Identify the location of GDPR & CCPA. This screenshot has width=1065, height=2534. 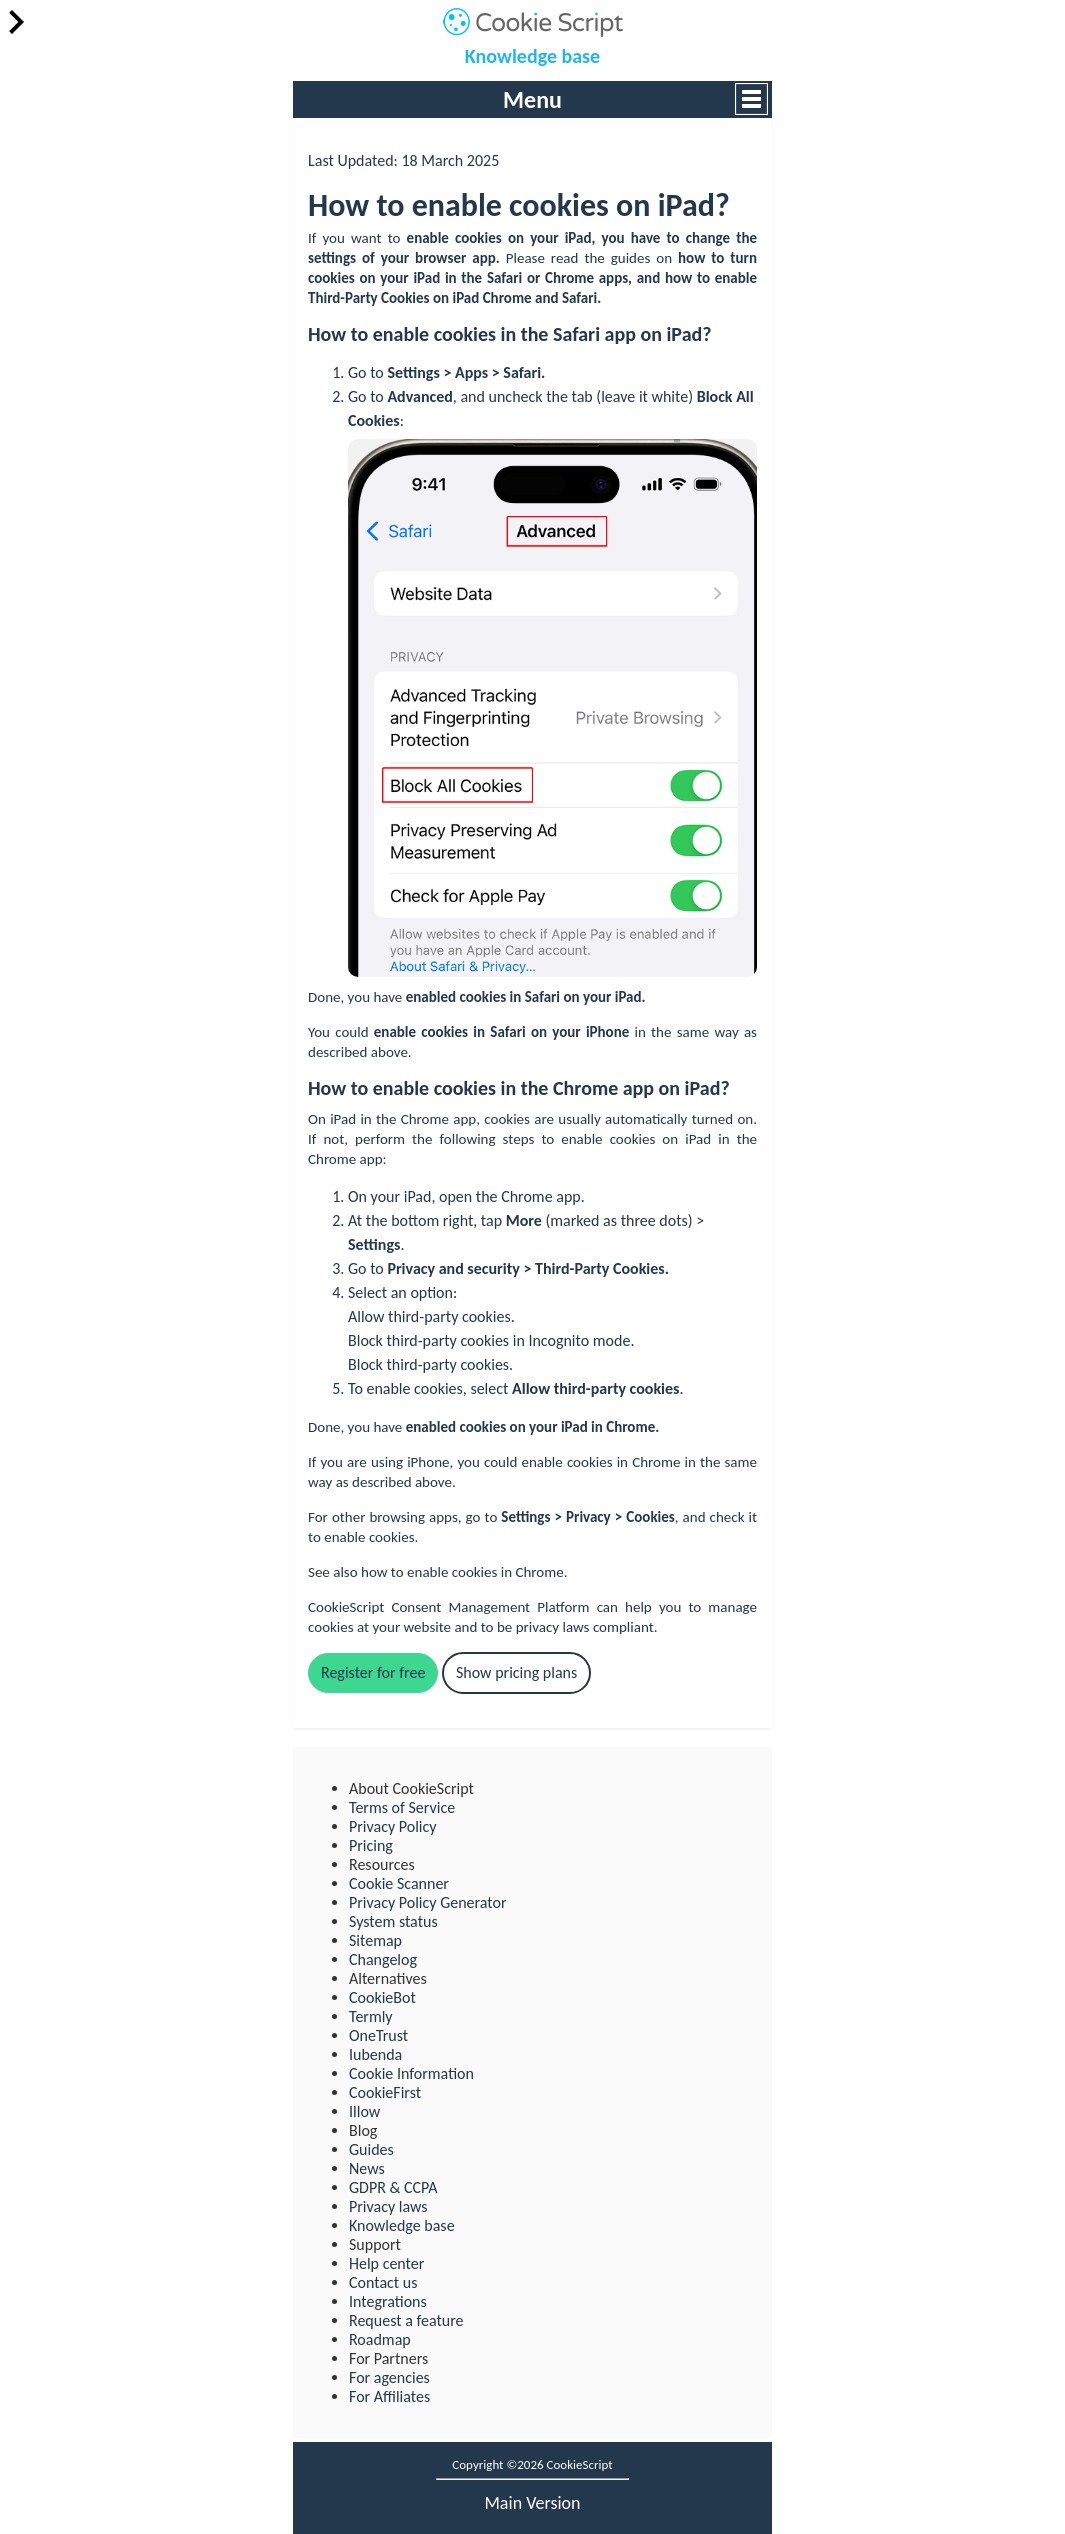
(393, 2187).